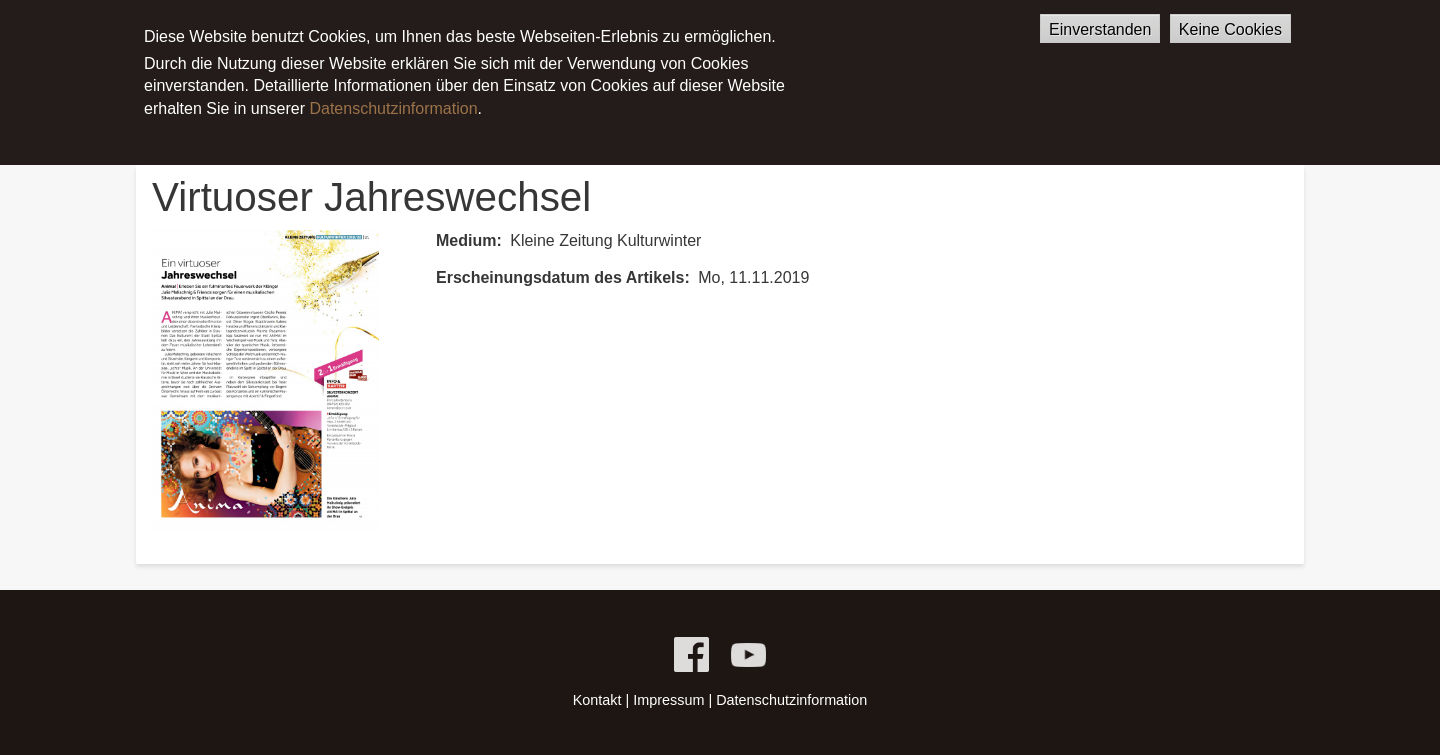  Describe the element at coordinates (668, 700) in the screenshot. I see `Impressum` at that location.